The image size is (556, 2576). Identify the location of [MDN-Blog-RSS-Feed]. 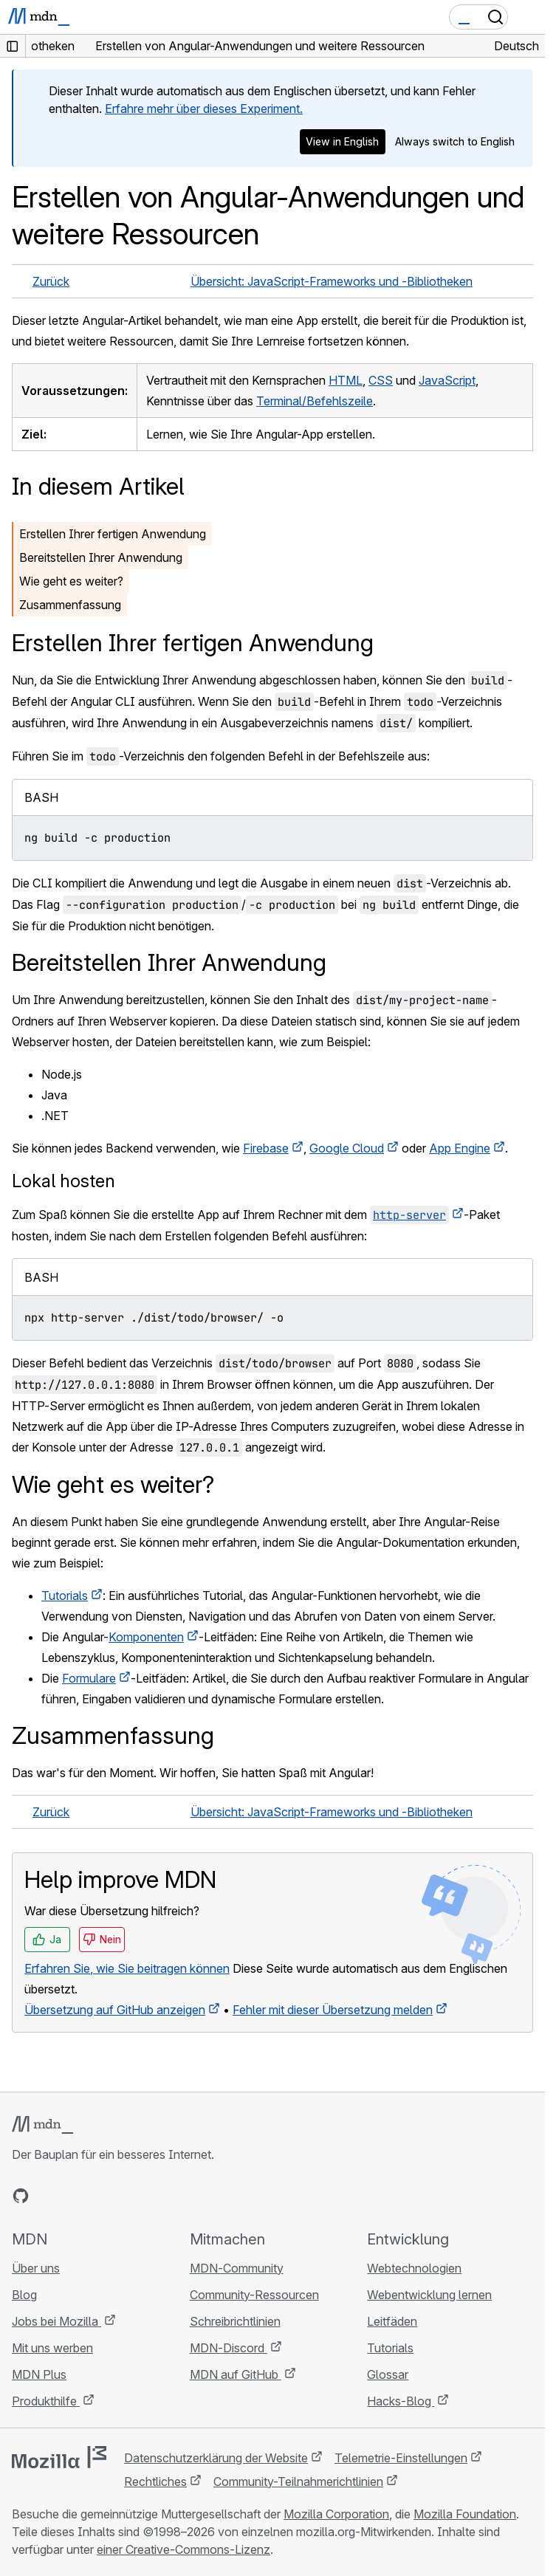
(127, 2196).